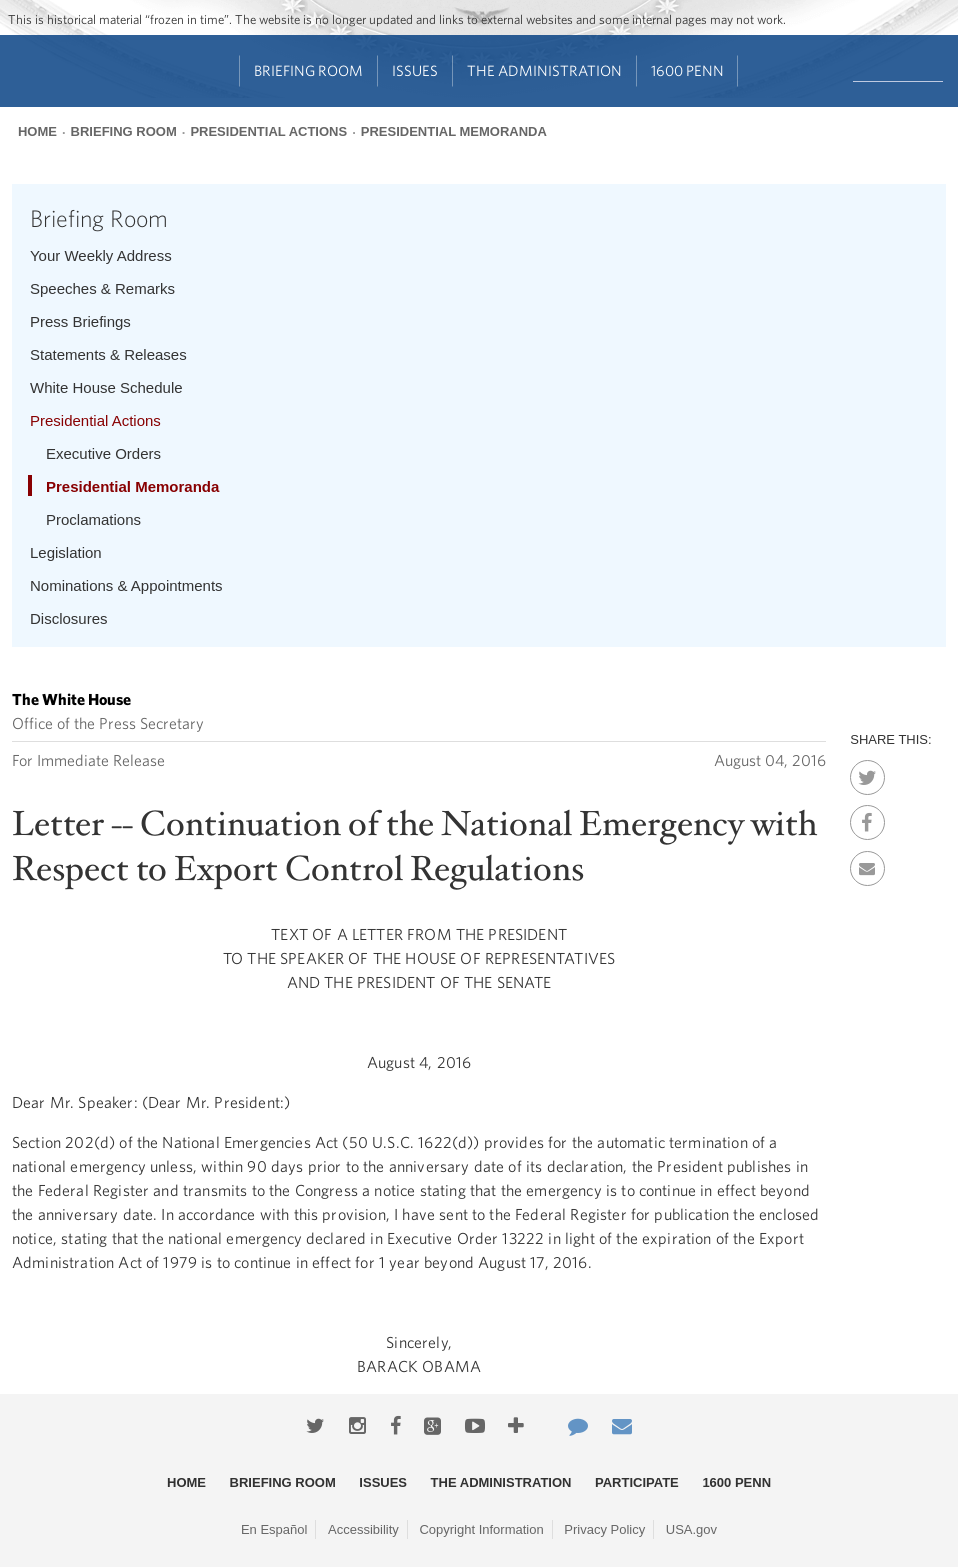 This screenshot has width=958, height=1567. Describe the element at coordinates (687, 70) in the screenshot. I see `1600 Penn` at that location.